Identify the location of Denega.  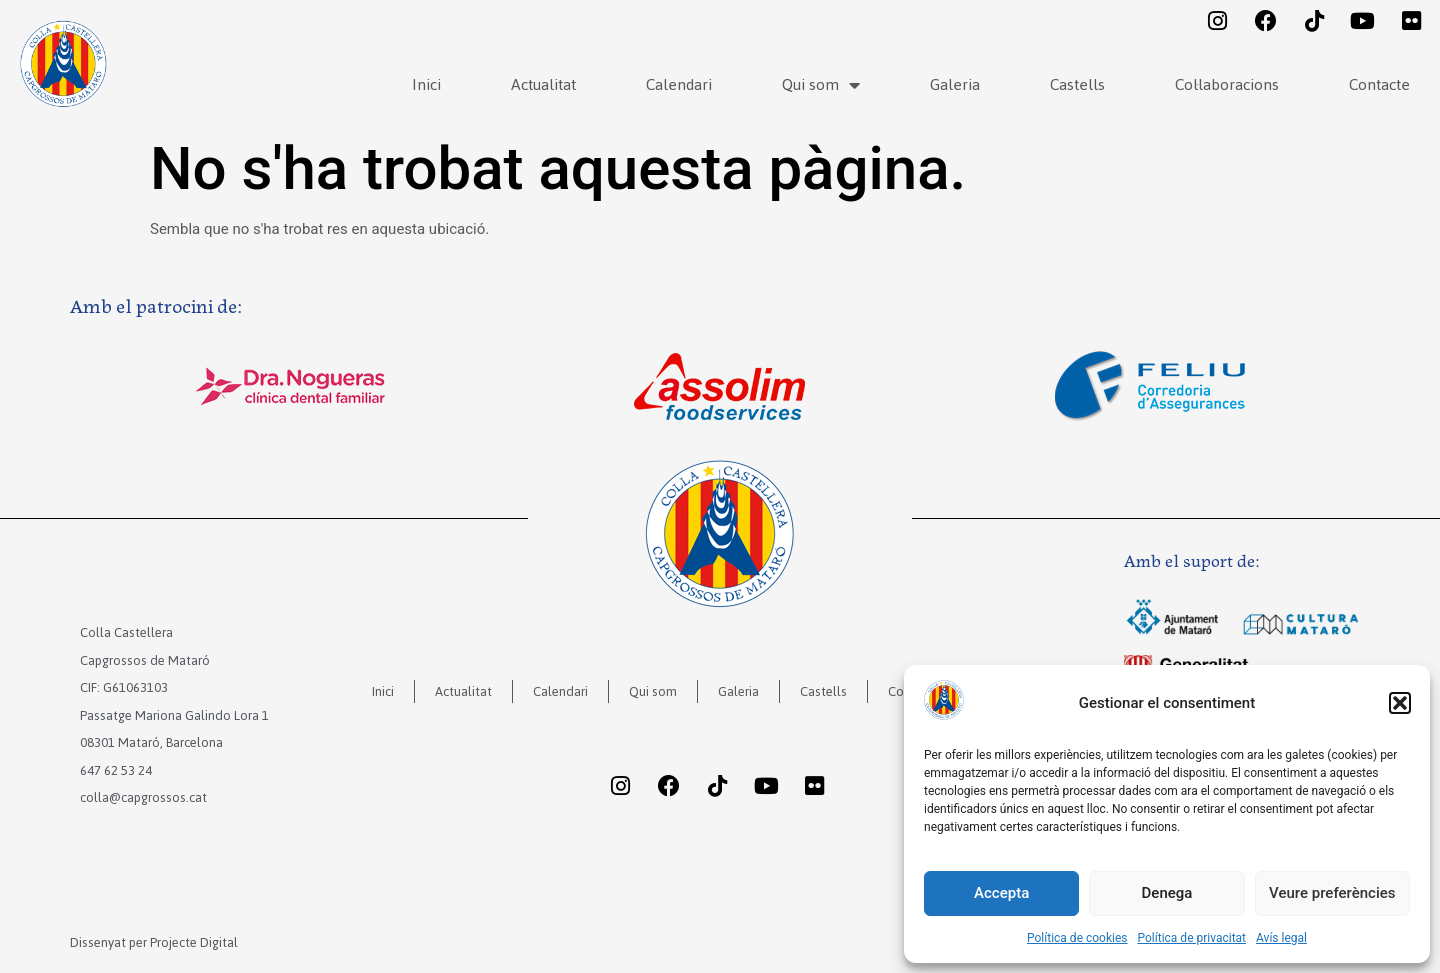
(1167, 893).